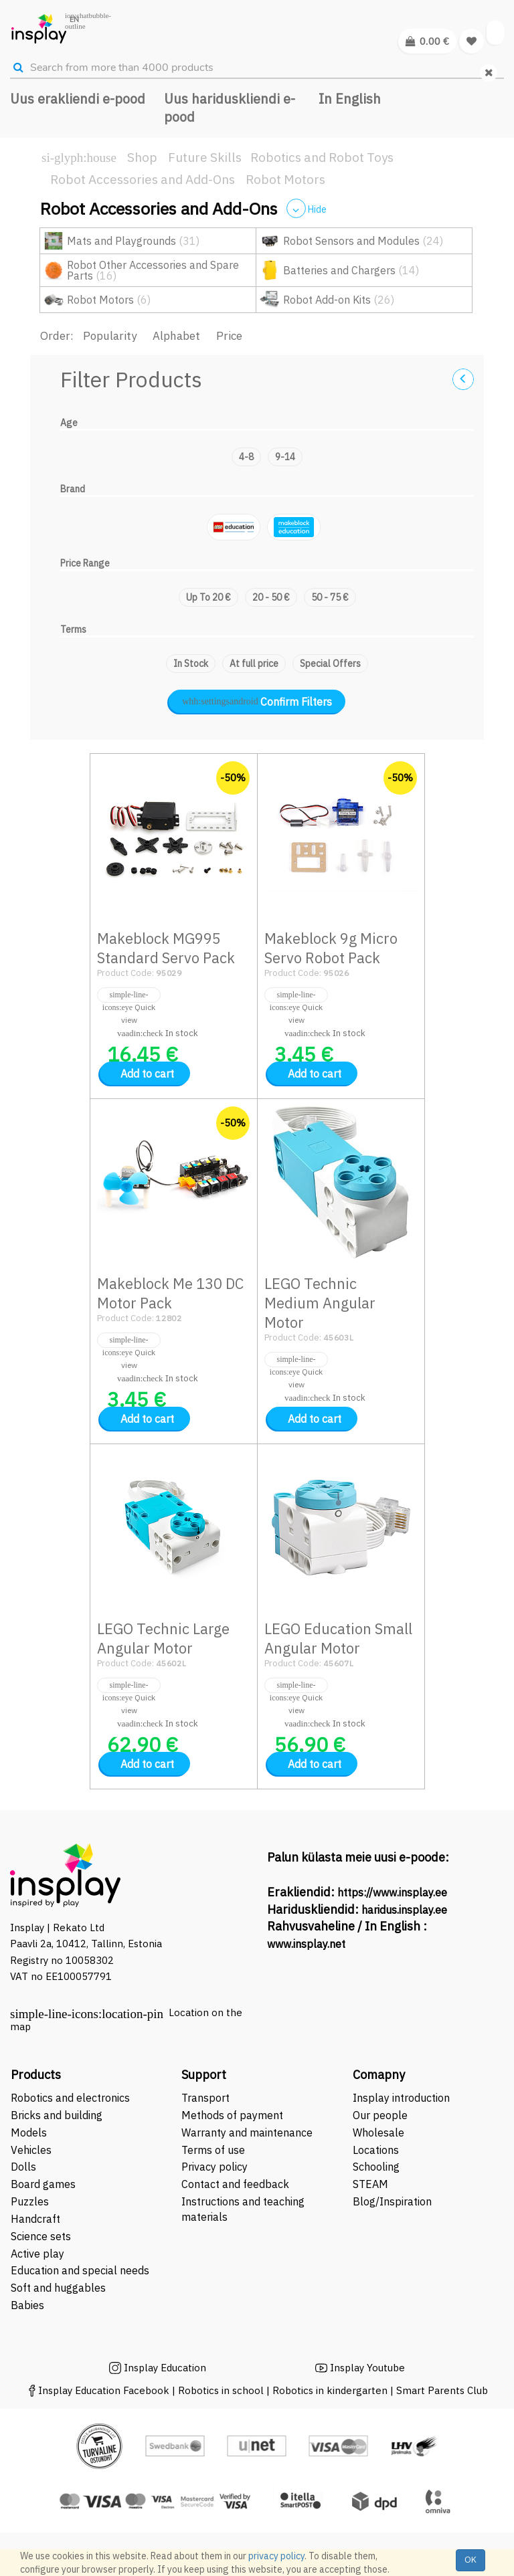 The image size is (514, 2576). What do you see at coordinates (401, 2097) in the screenshot?
I see `Insplay introduction` at bounding box center [401, 2097].